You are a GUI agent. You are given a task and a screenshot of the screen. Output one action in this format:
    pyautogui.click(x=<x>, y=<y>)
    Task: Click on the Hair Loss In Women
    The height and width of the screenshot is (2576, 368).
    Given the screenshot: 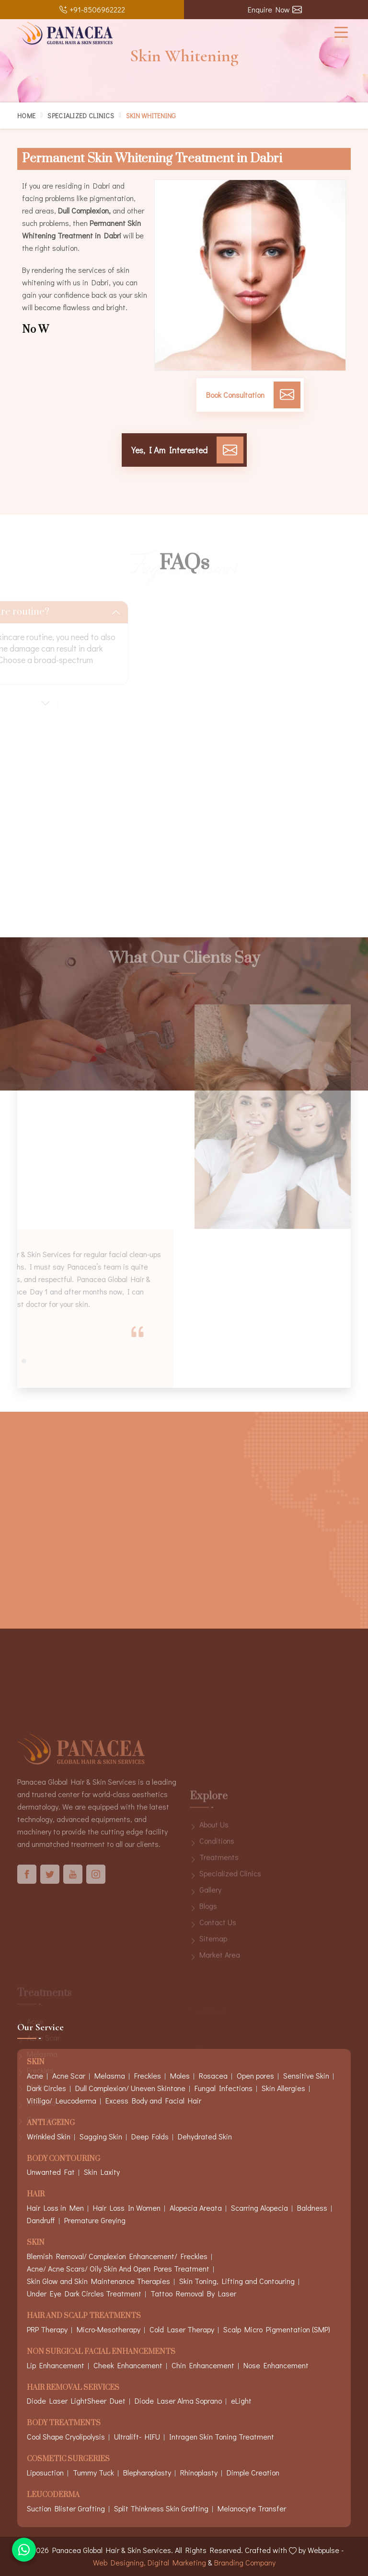 What is the action you would take?
    pyautogui.click(x=127, y=2208)
    